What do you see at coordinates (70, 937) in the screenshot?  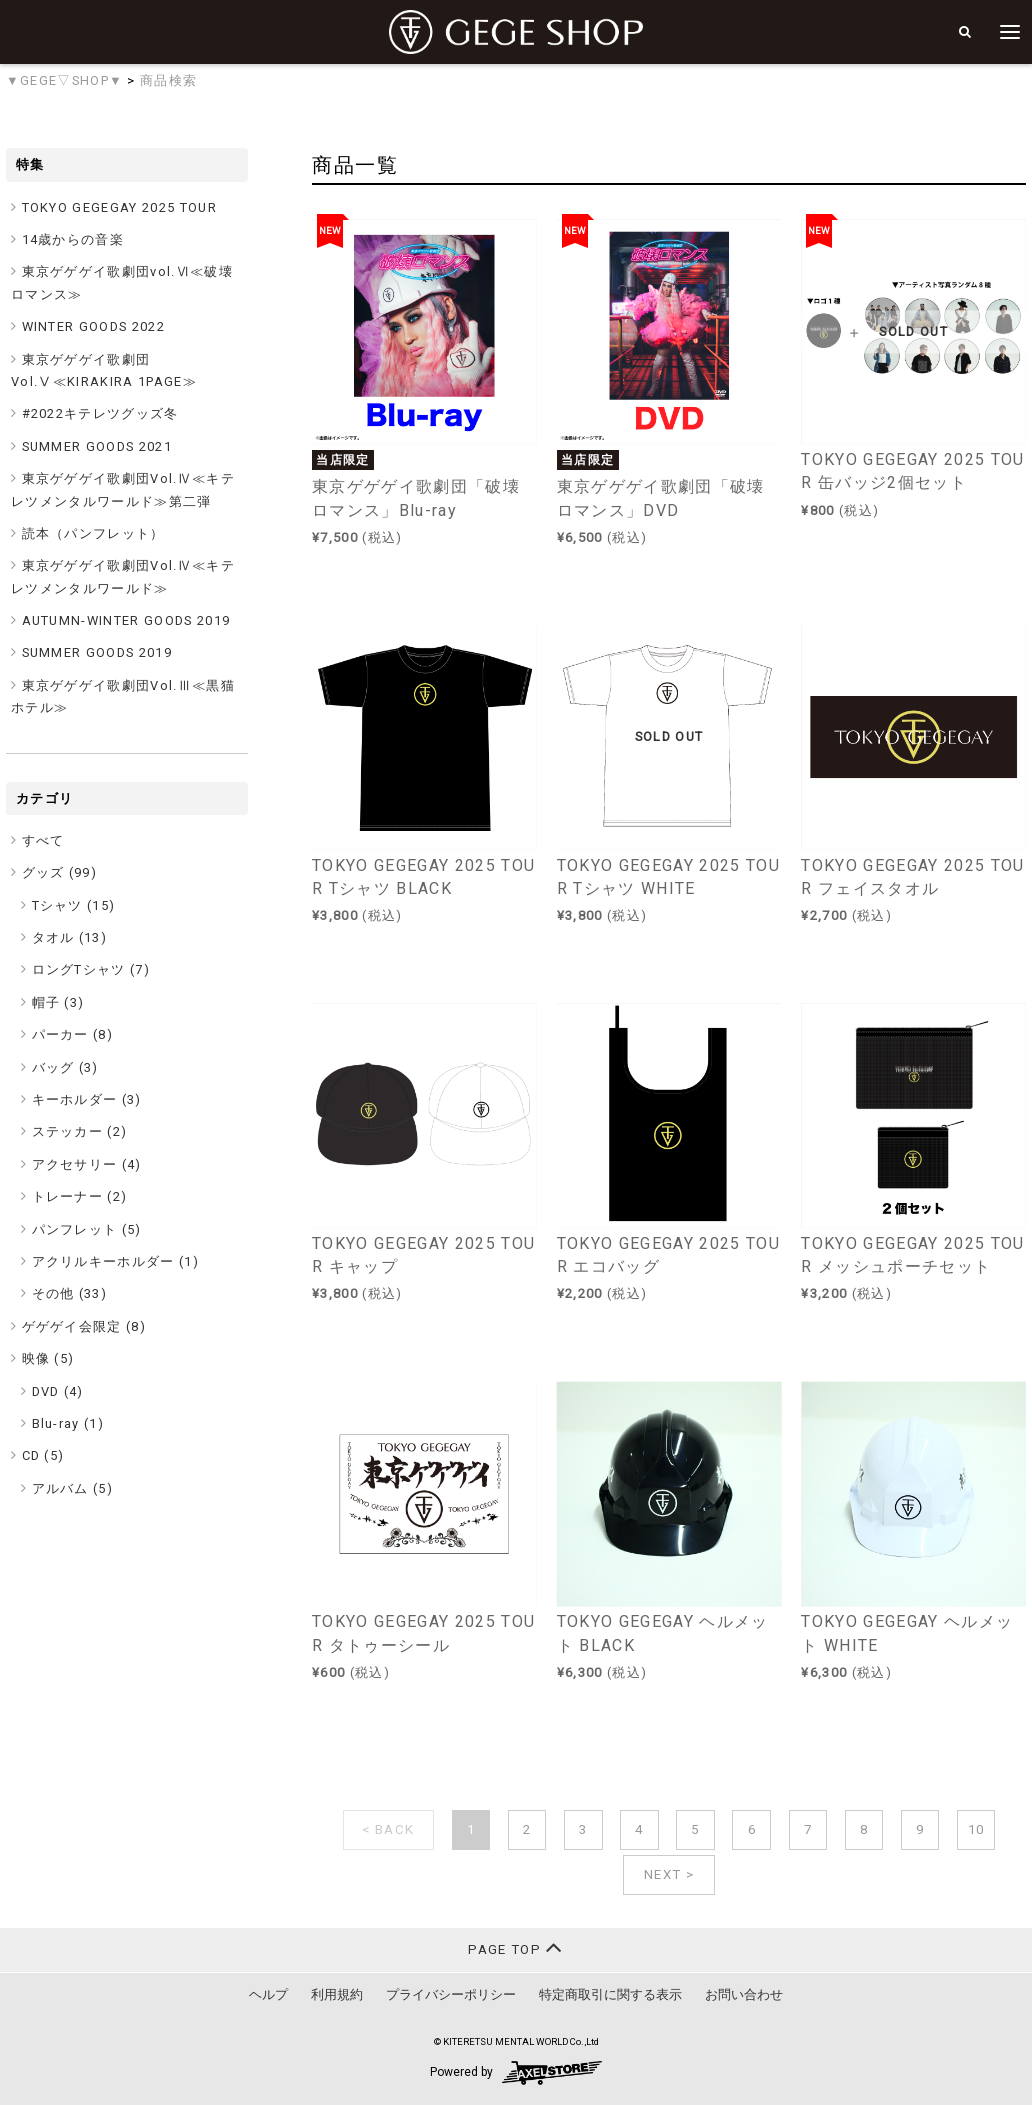 I see `タオル (13)` at bounding box center [70, 937].